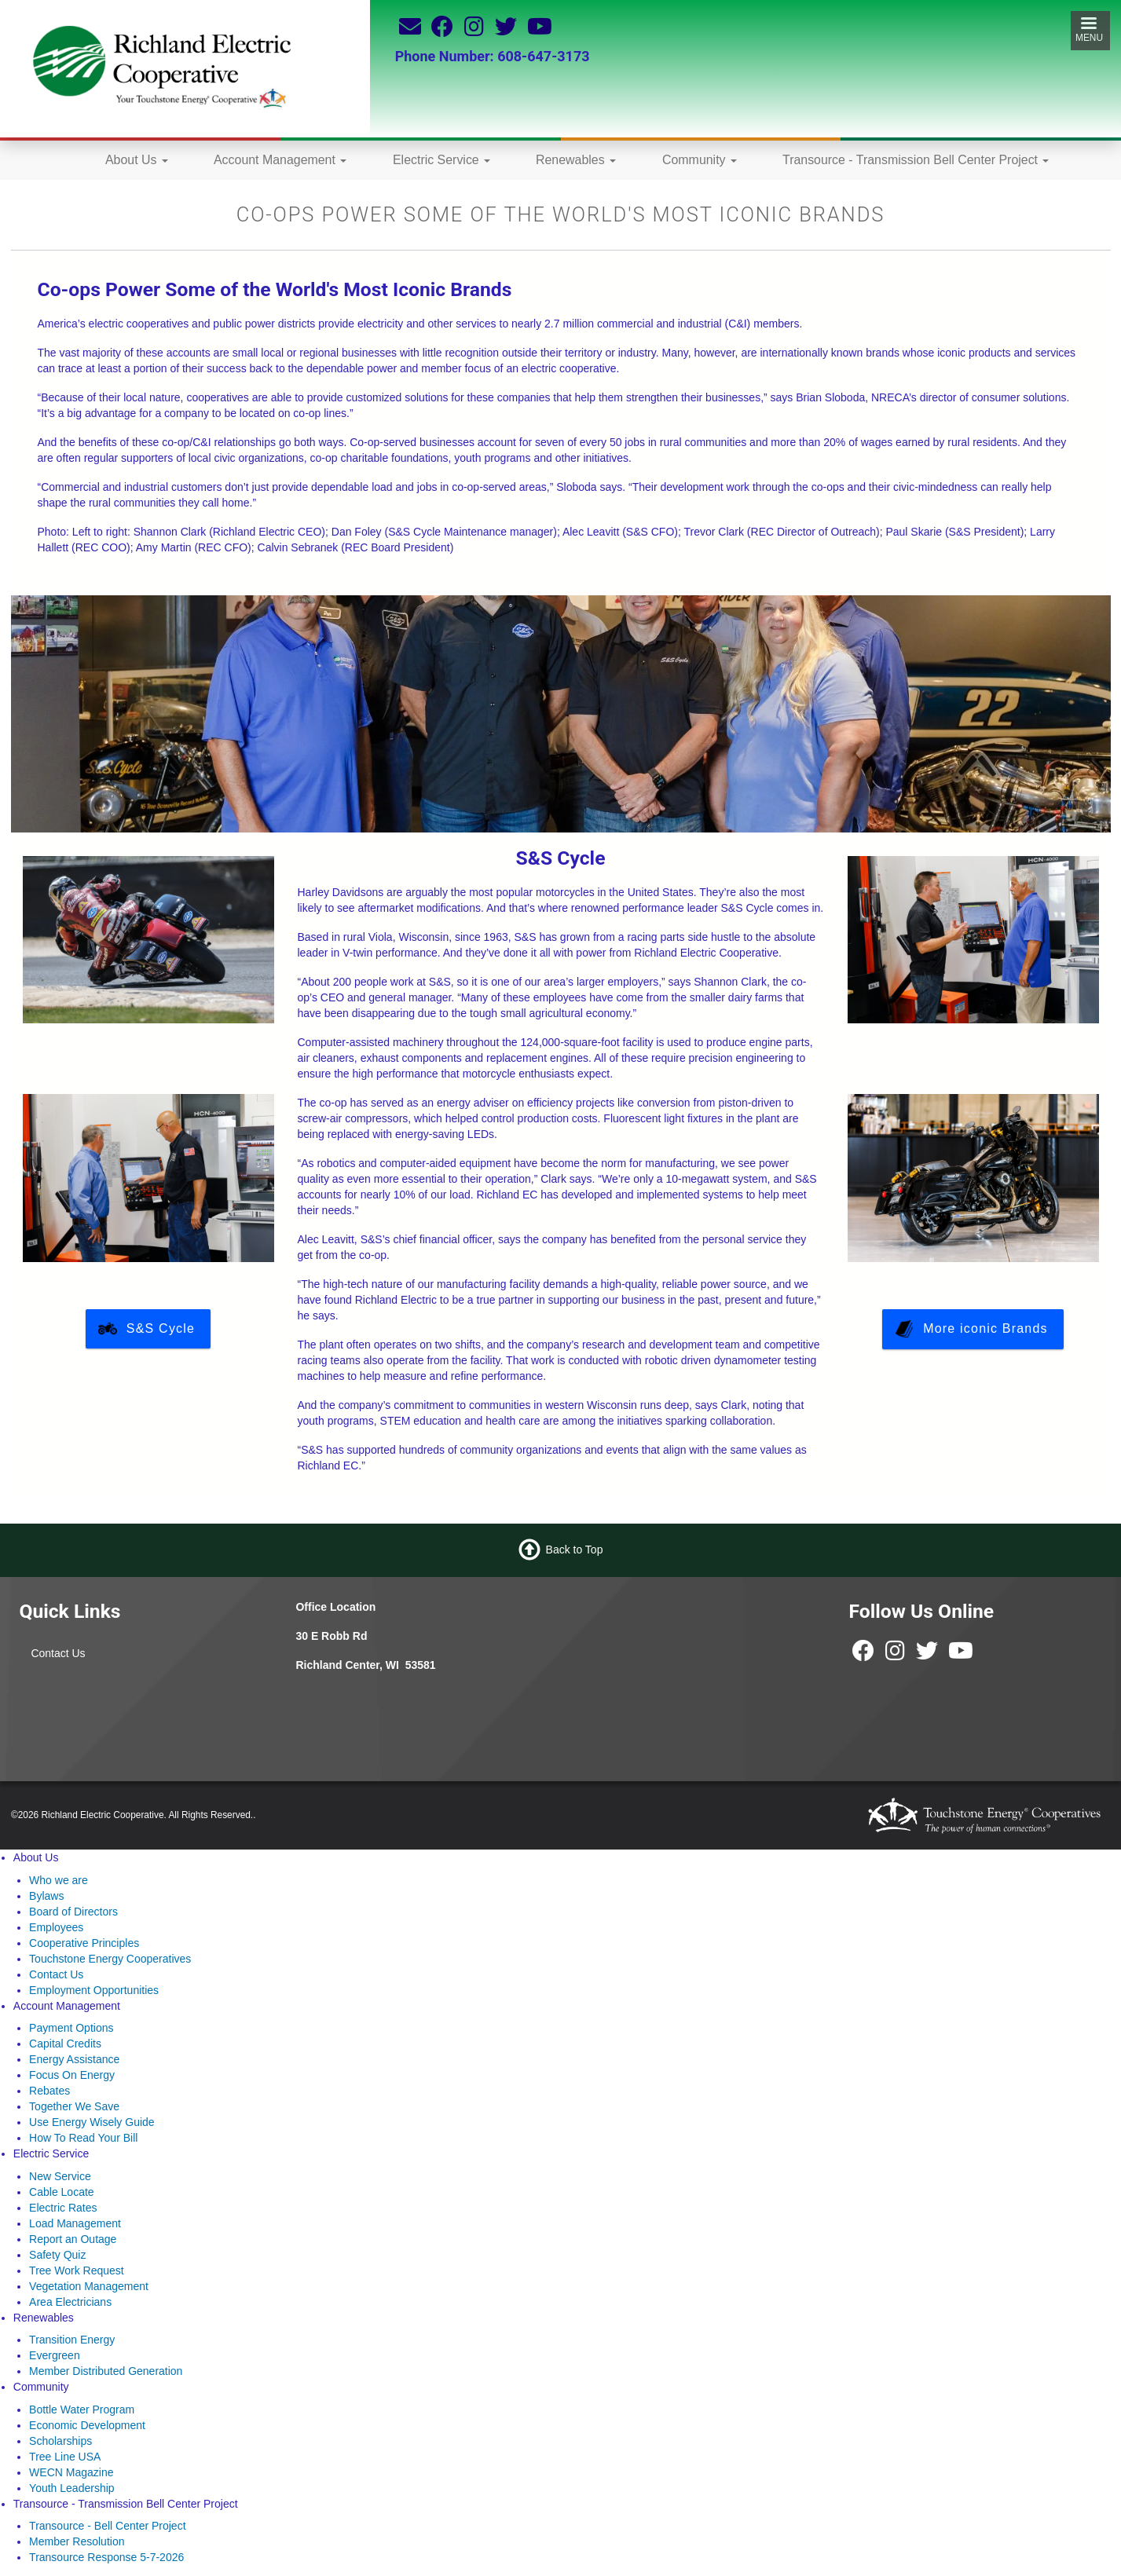 The image size is (1121, 2576). What do you see at coordinates (87, 2425) in the screenshot?
I see `Economic Development` at bounding box center [87, 2425].